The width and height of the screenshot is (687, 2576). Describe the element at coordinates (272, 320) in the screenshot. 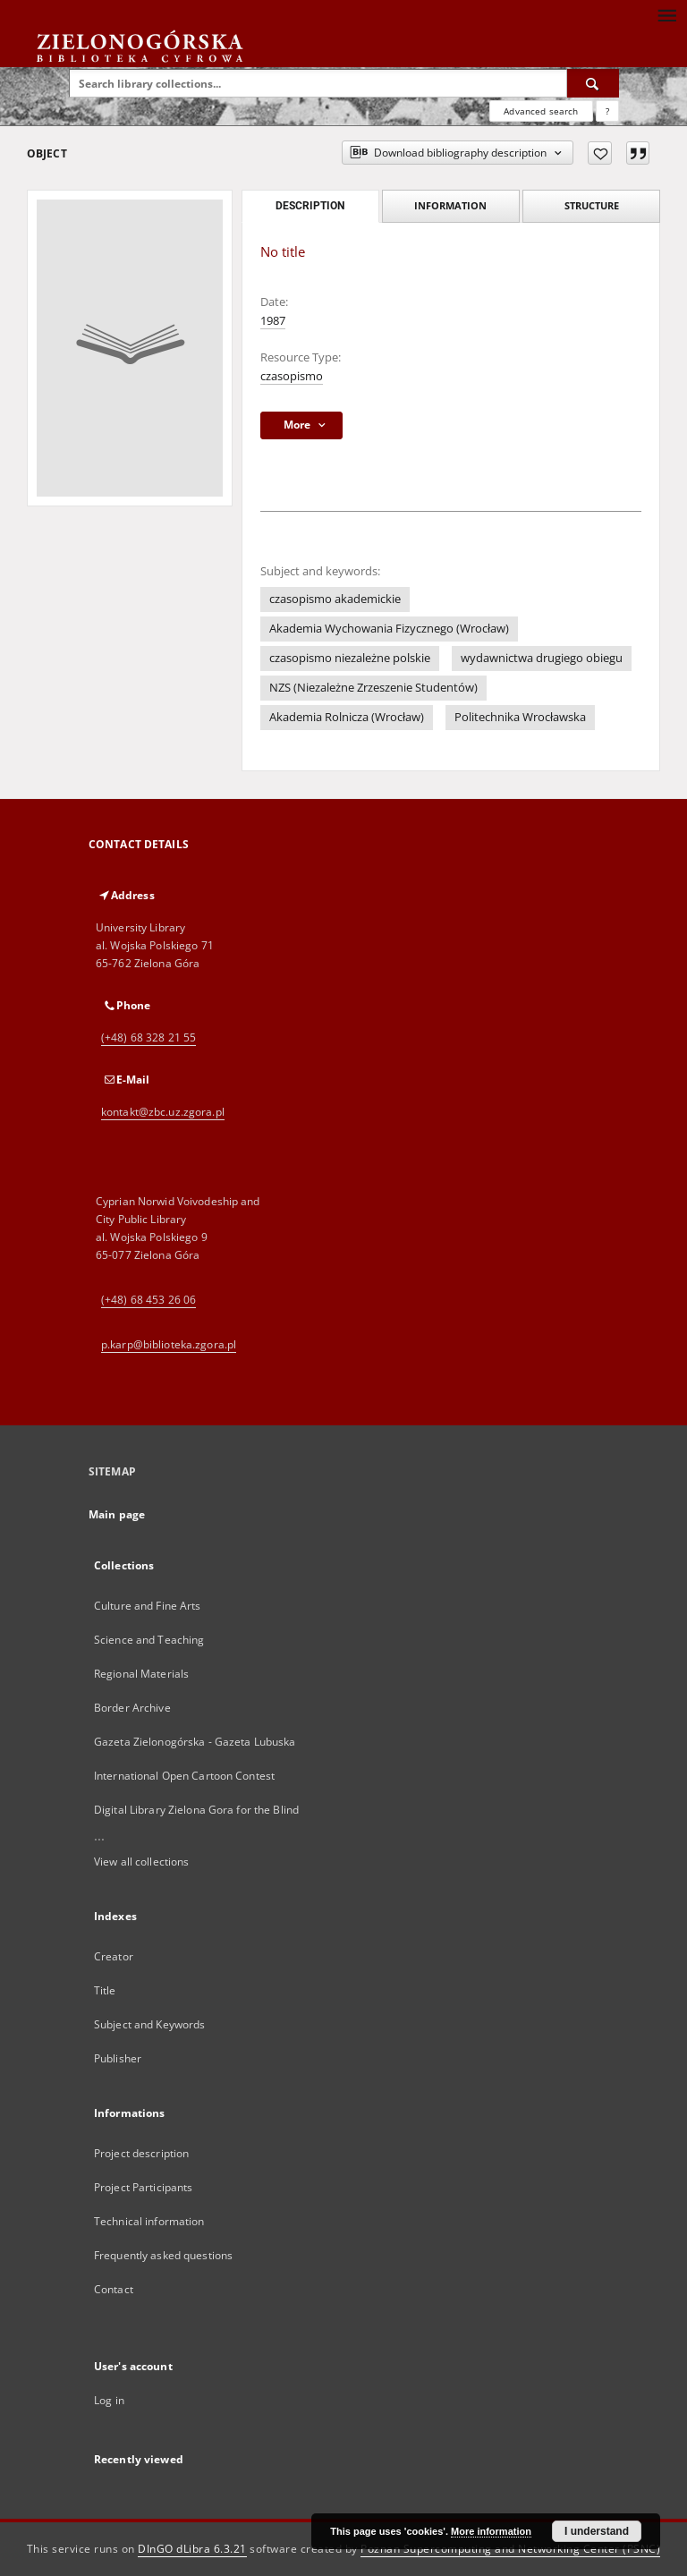

I see `1987` at that location.